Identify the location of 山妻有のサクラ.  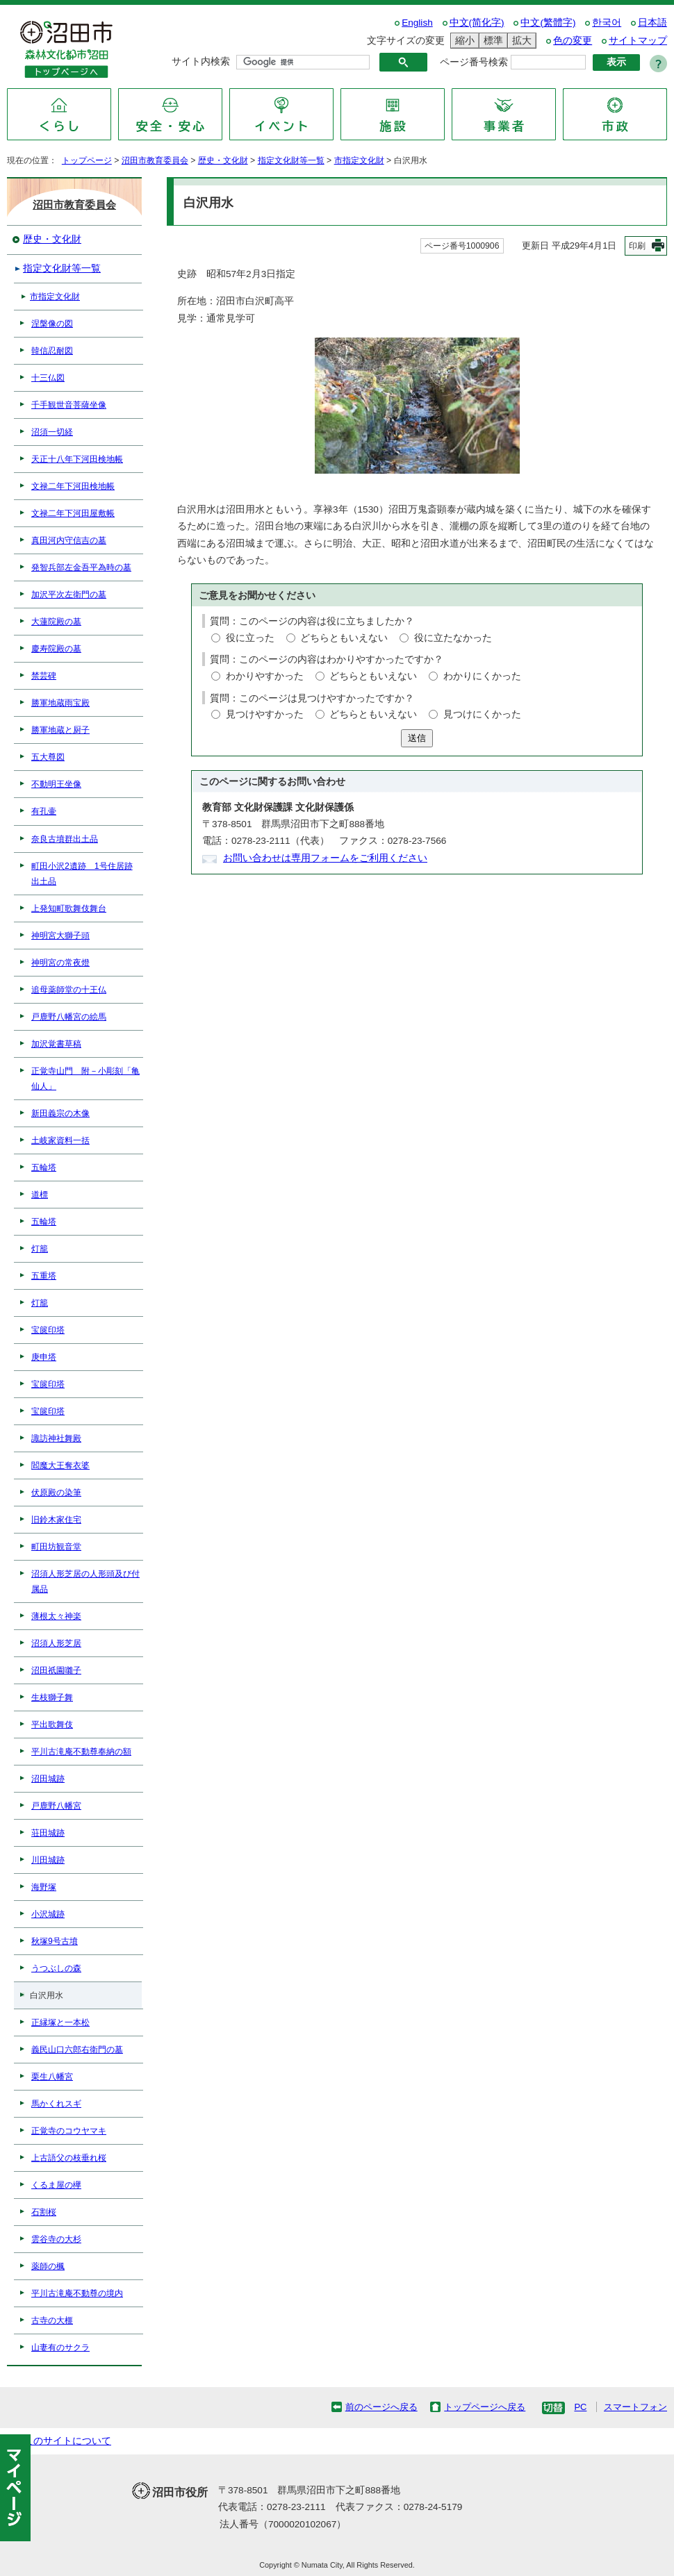
(60, 2347).